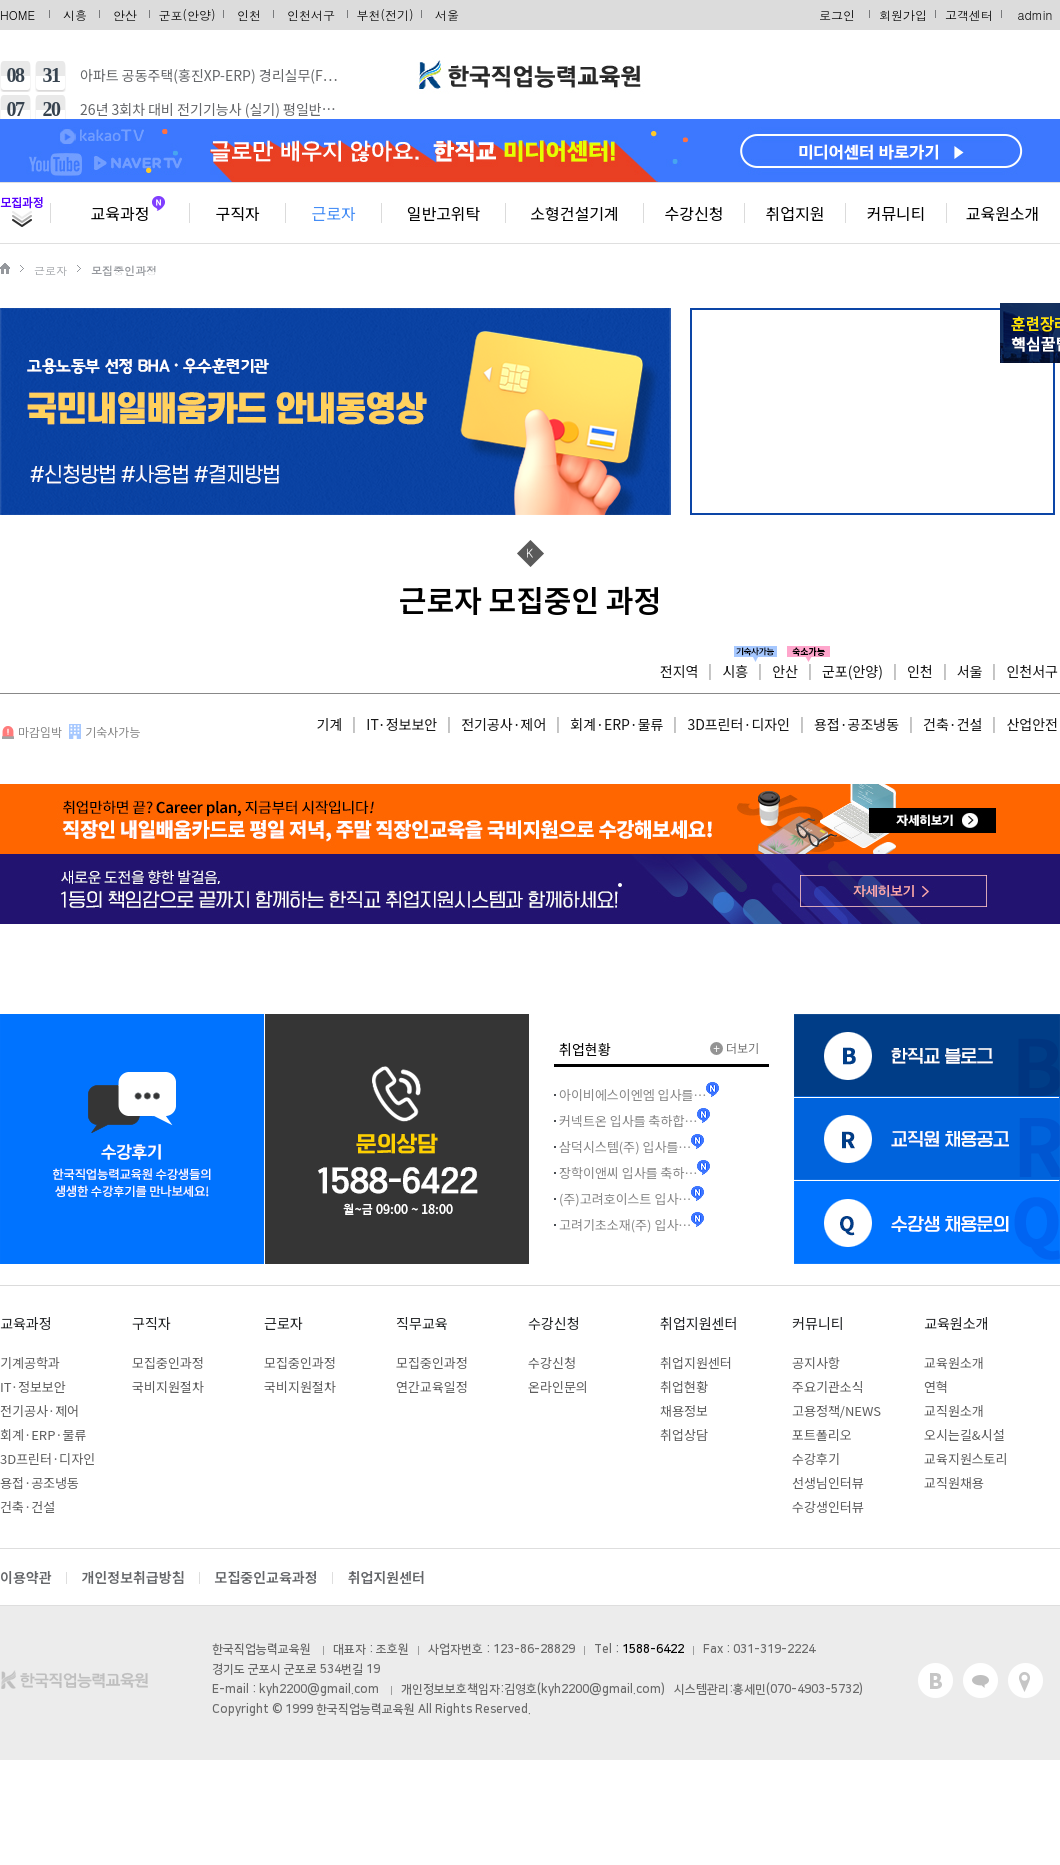 This screenshot has height=1865, width=1060. I want to click on 국비지원절차, so click(168, 1386).